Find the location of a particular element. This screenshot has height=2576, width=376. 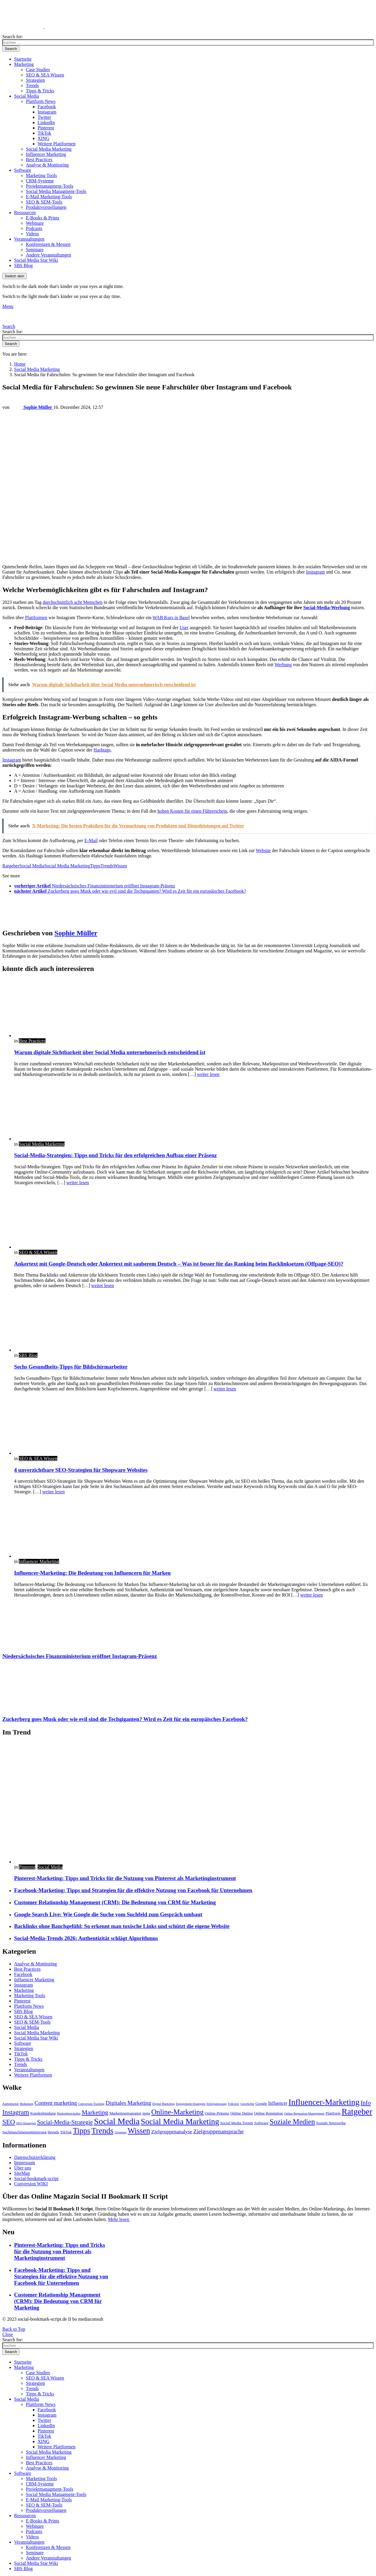

Geschichte [Geschichte (2 Einträge)] is located at coordinates (247, 2103).